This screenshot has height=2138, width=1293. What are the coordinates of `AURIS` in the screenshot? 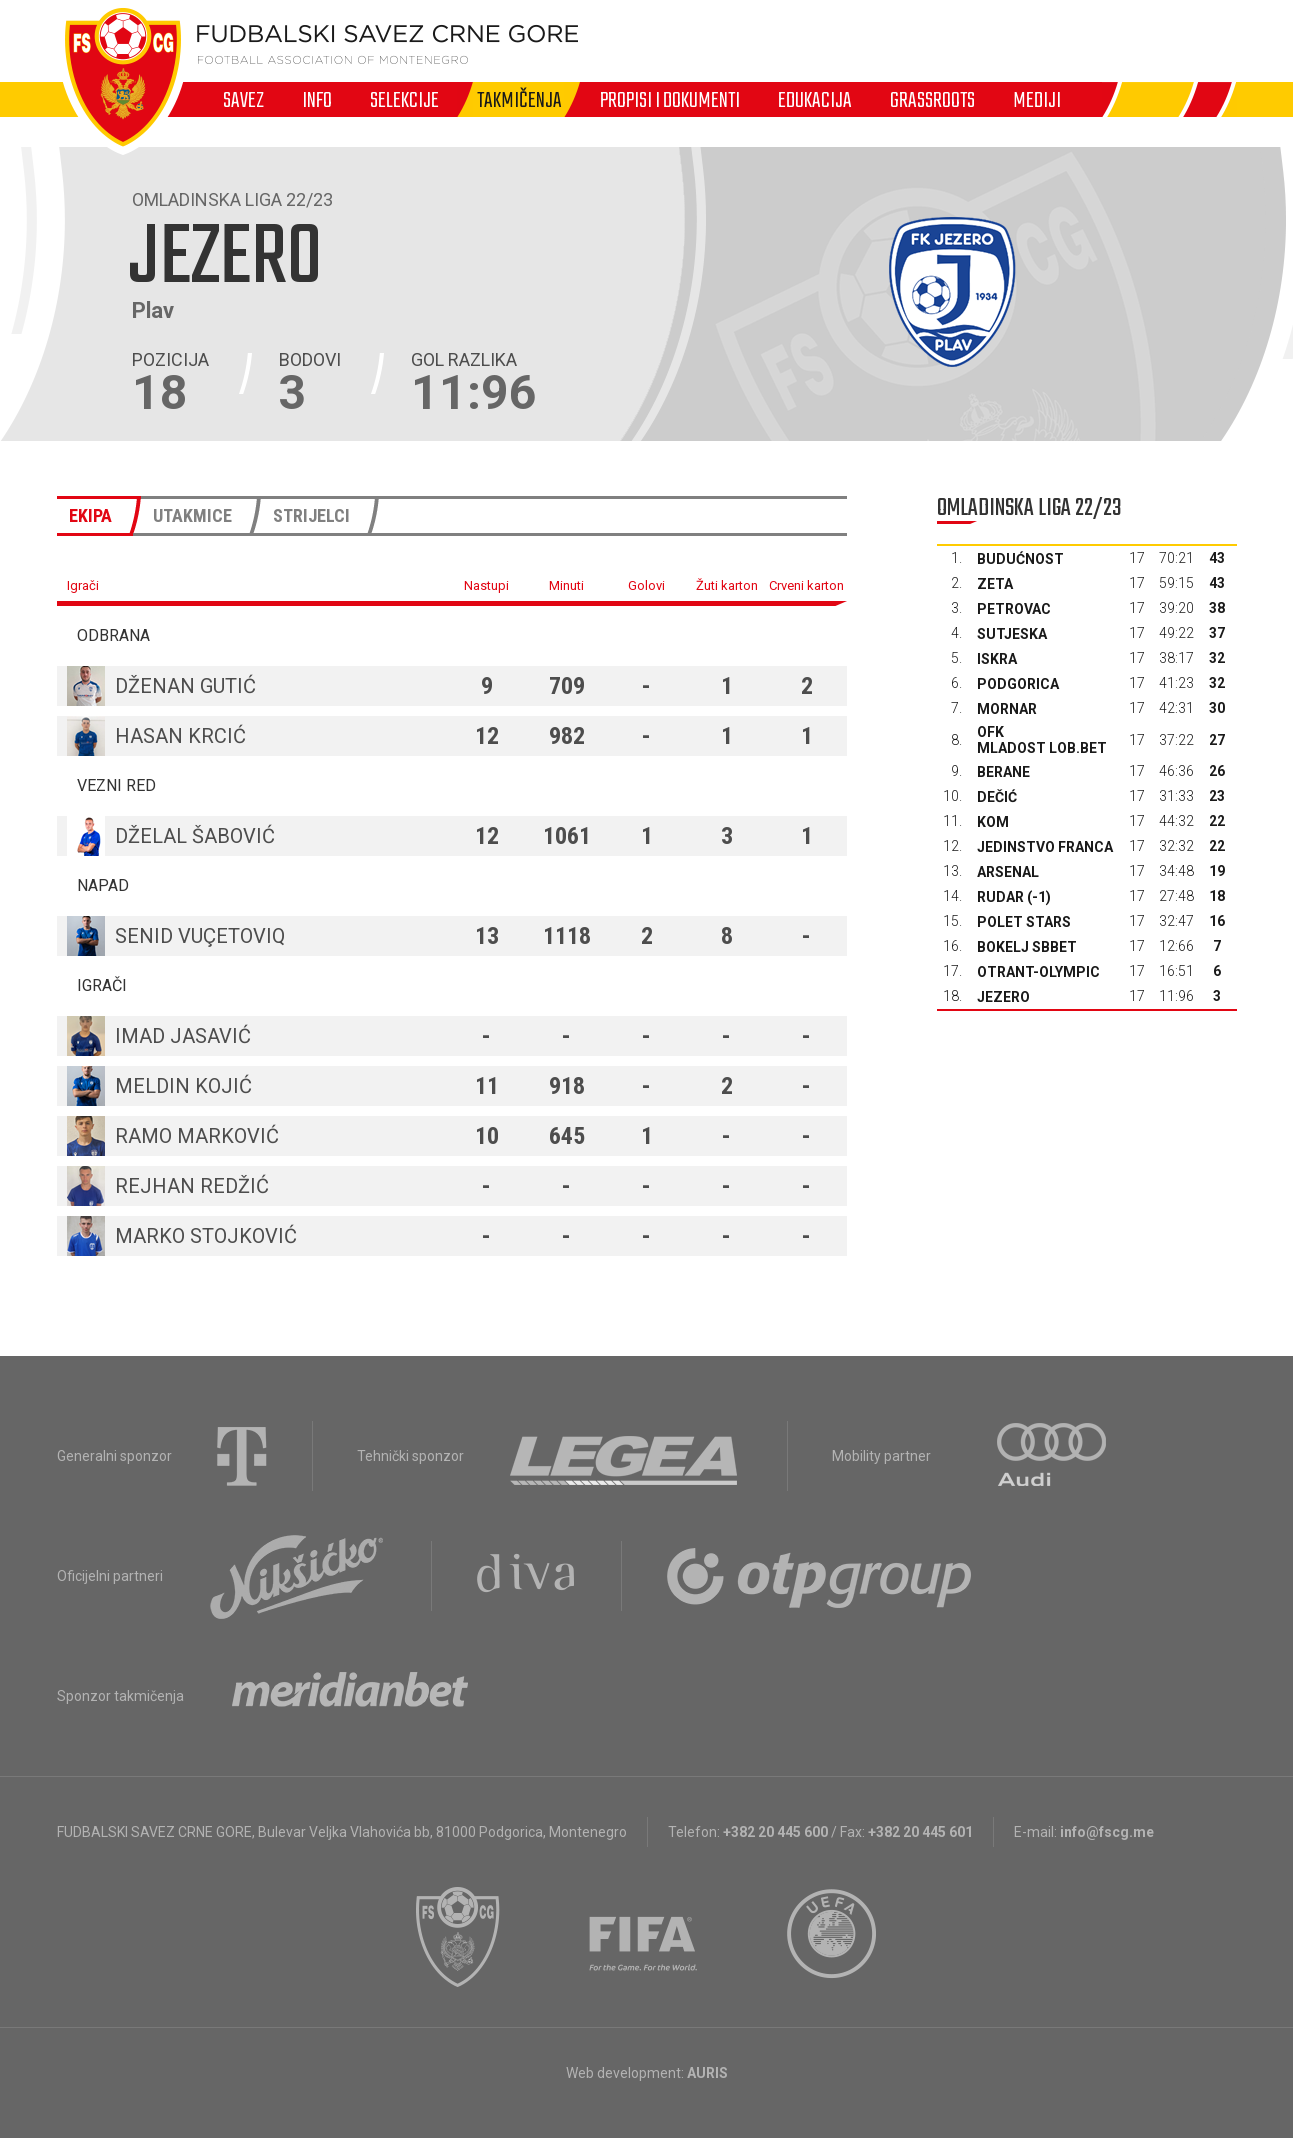 It's located at (707, 2073).